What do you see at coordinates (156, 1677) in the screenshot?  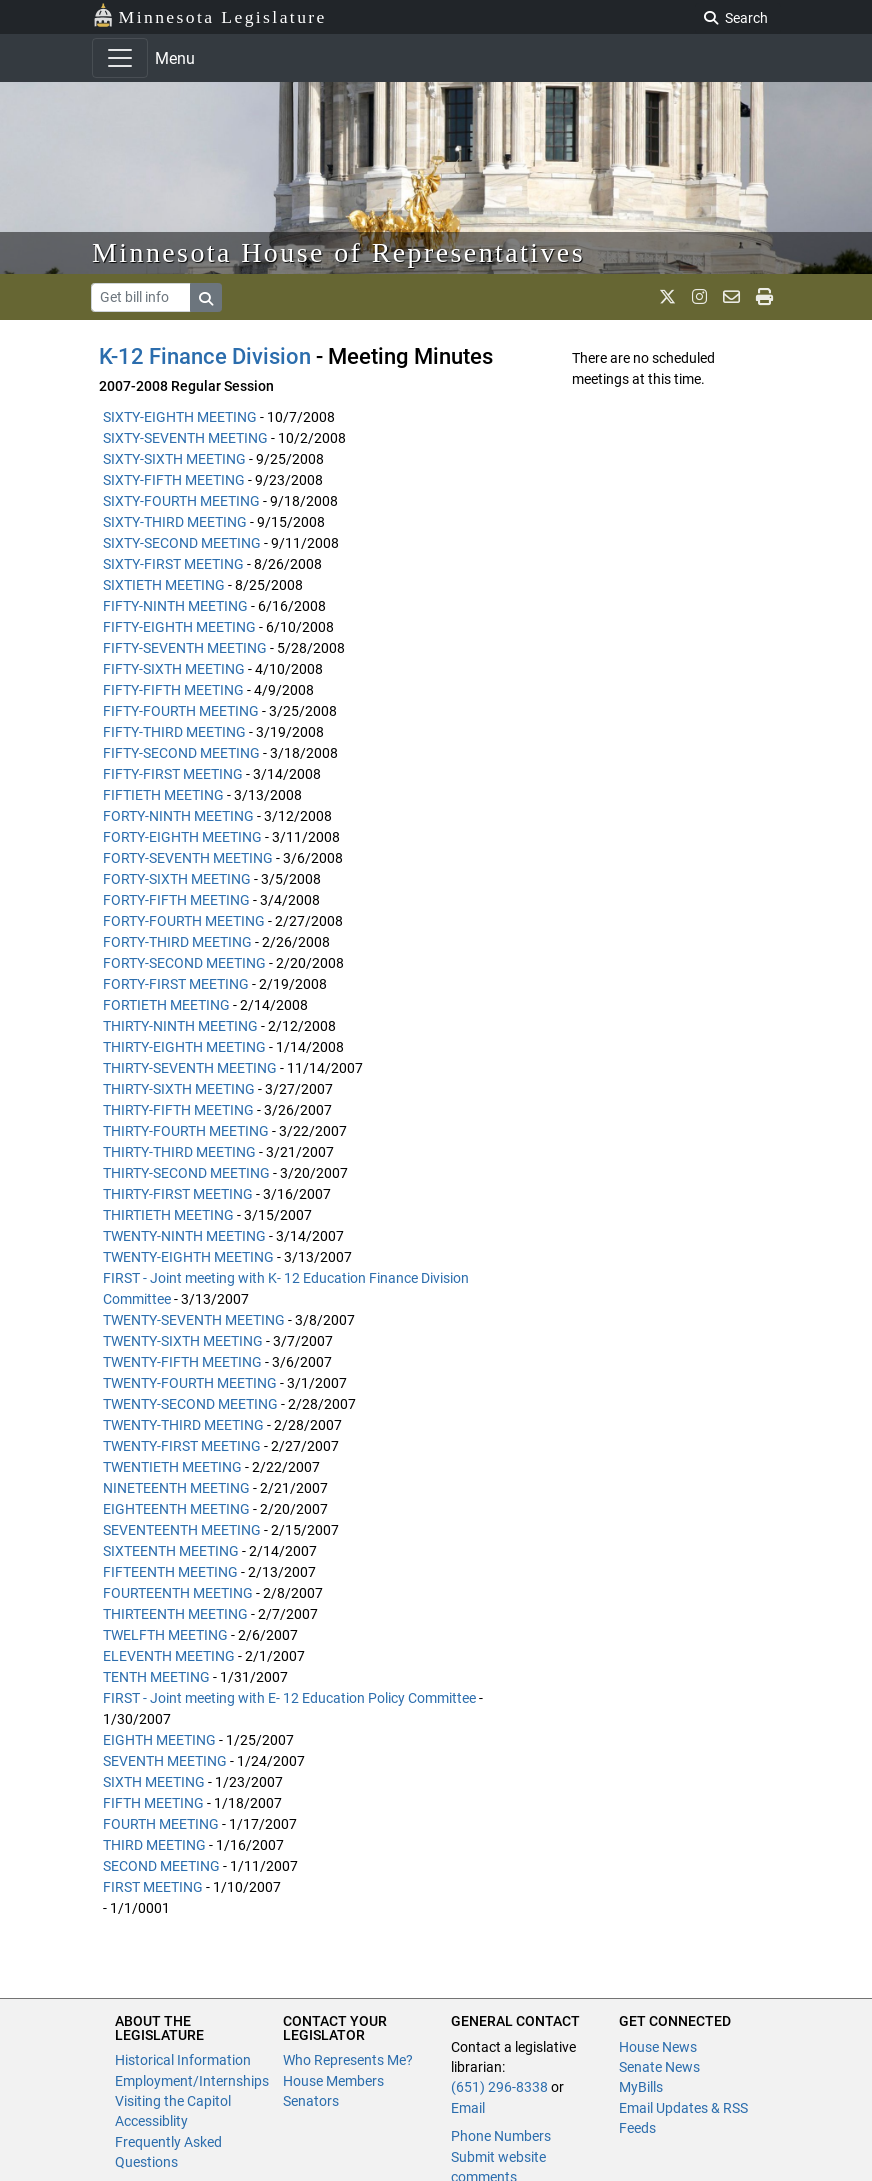 I see `TENTH MEETING` at bounding box center [156, 1677].